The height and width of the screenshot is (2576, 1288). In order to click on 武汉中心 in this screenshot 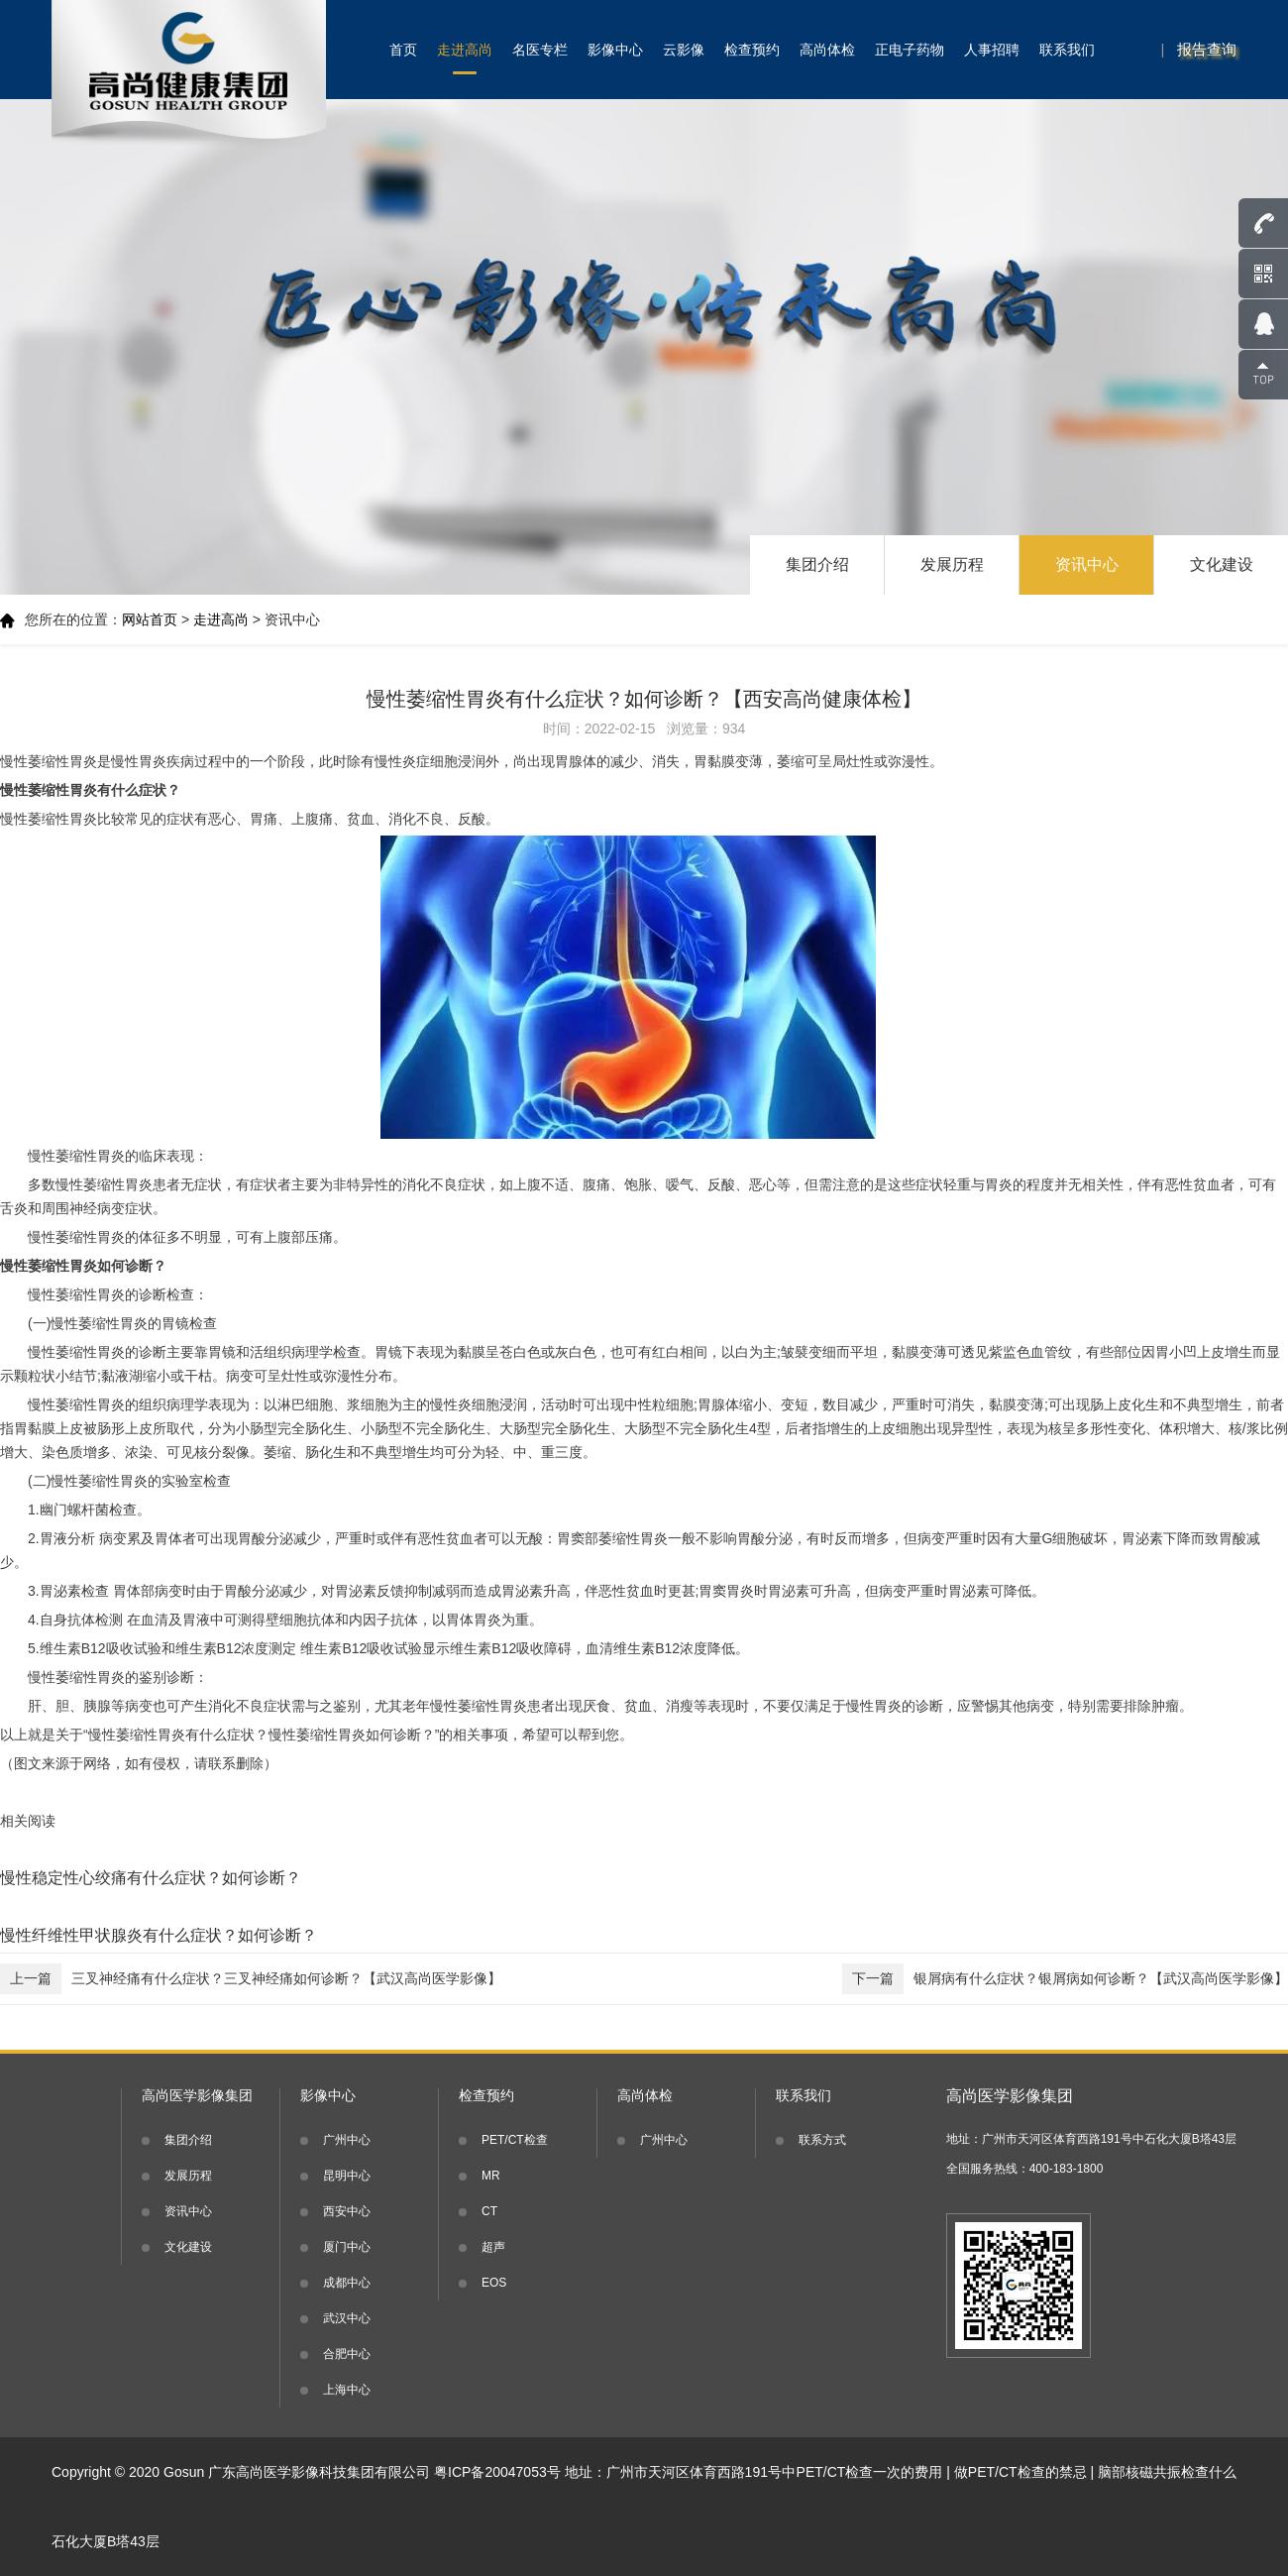, I will do `click(347, 2318)`.